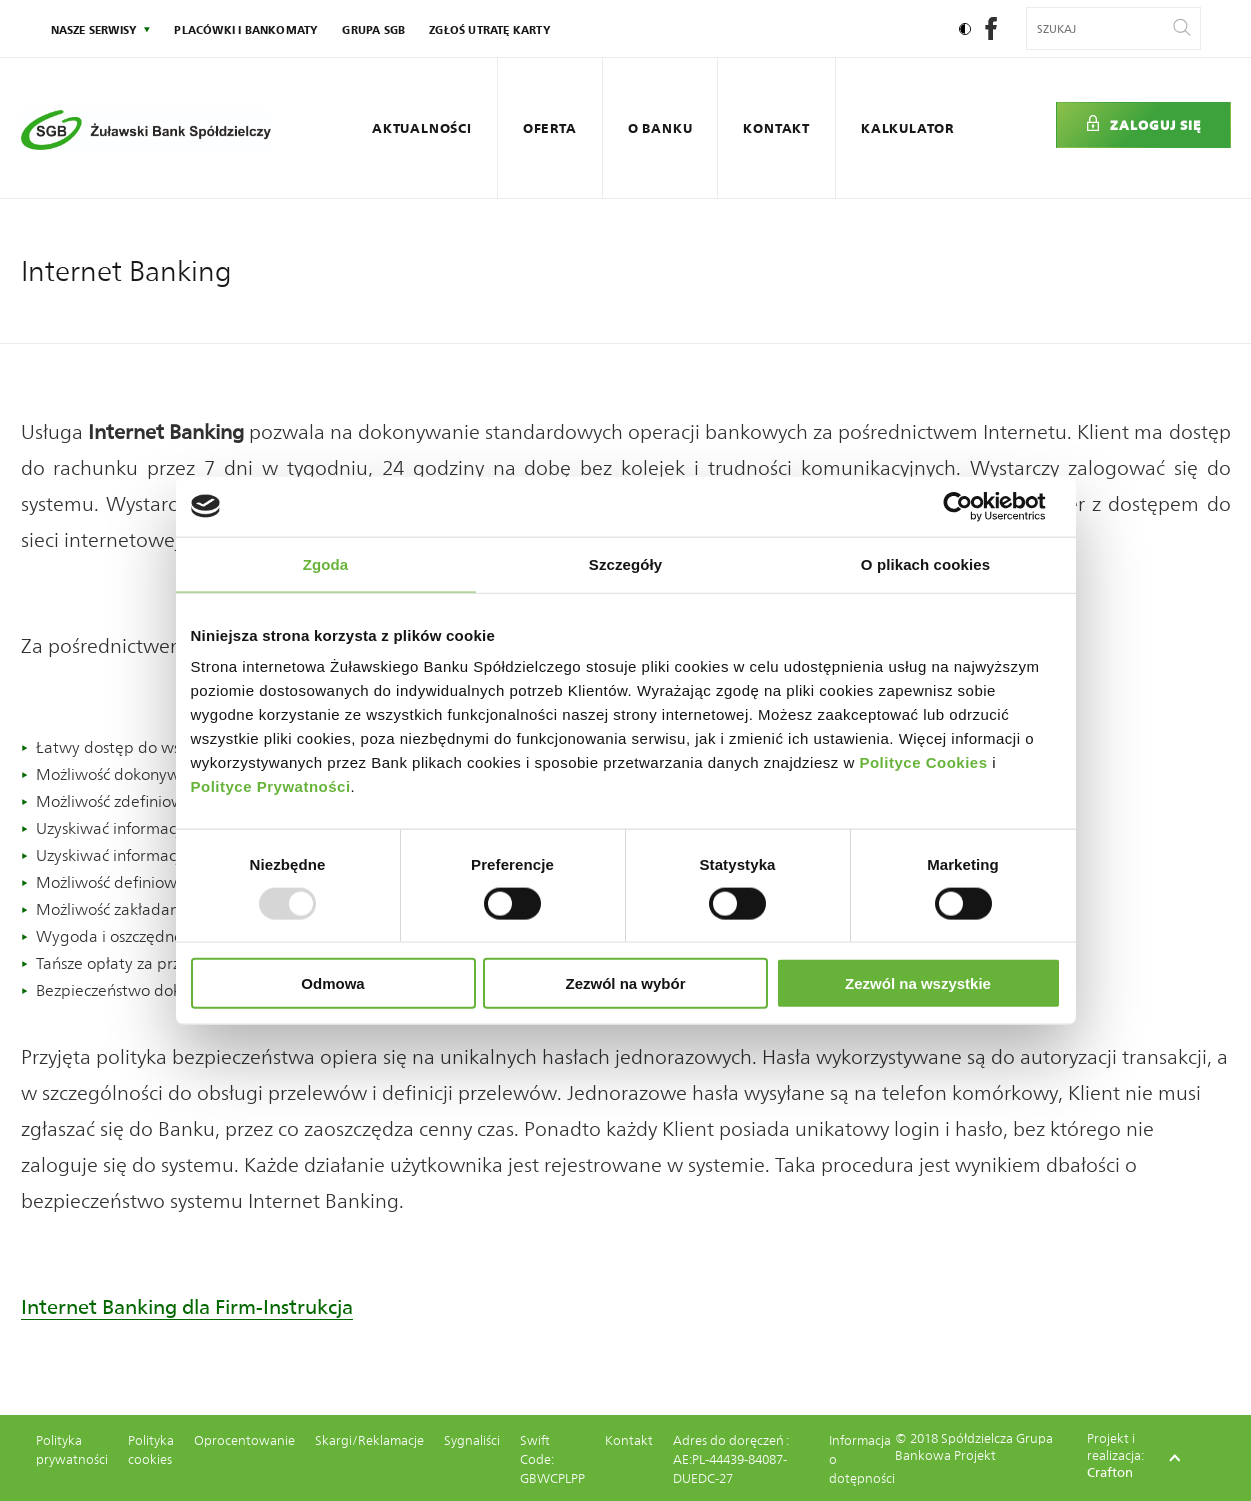 This screenshot has height=1501, width=1251. I want to click on Swift Code: GBWCPLPP, so click(552, 1459).